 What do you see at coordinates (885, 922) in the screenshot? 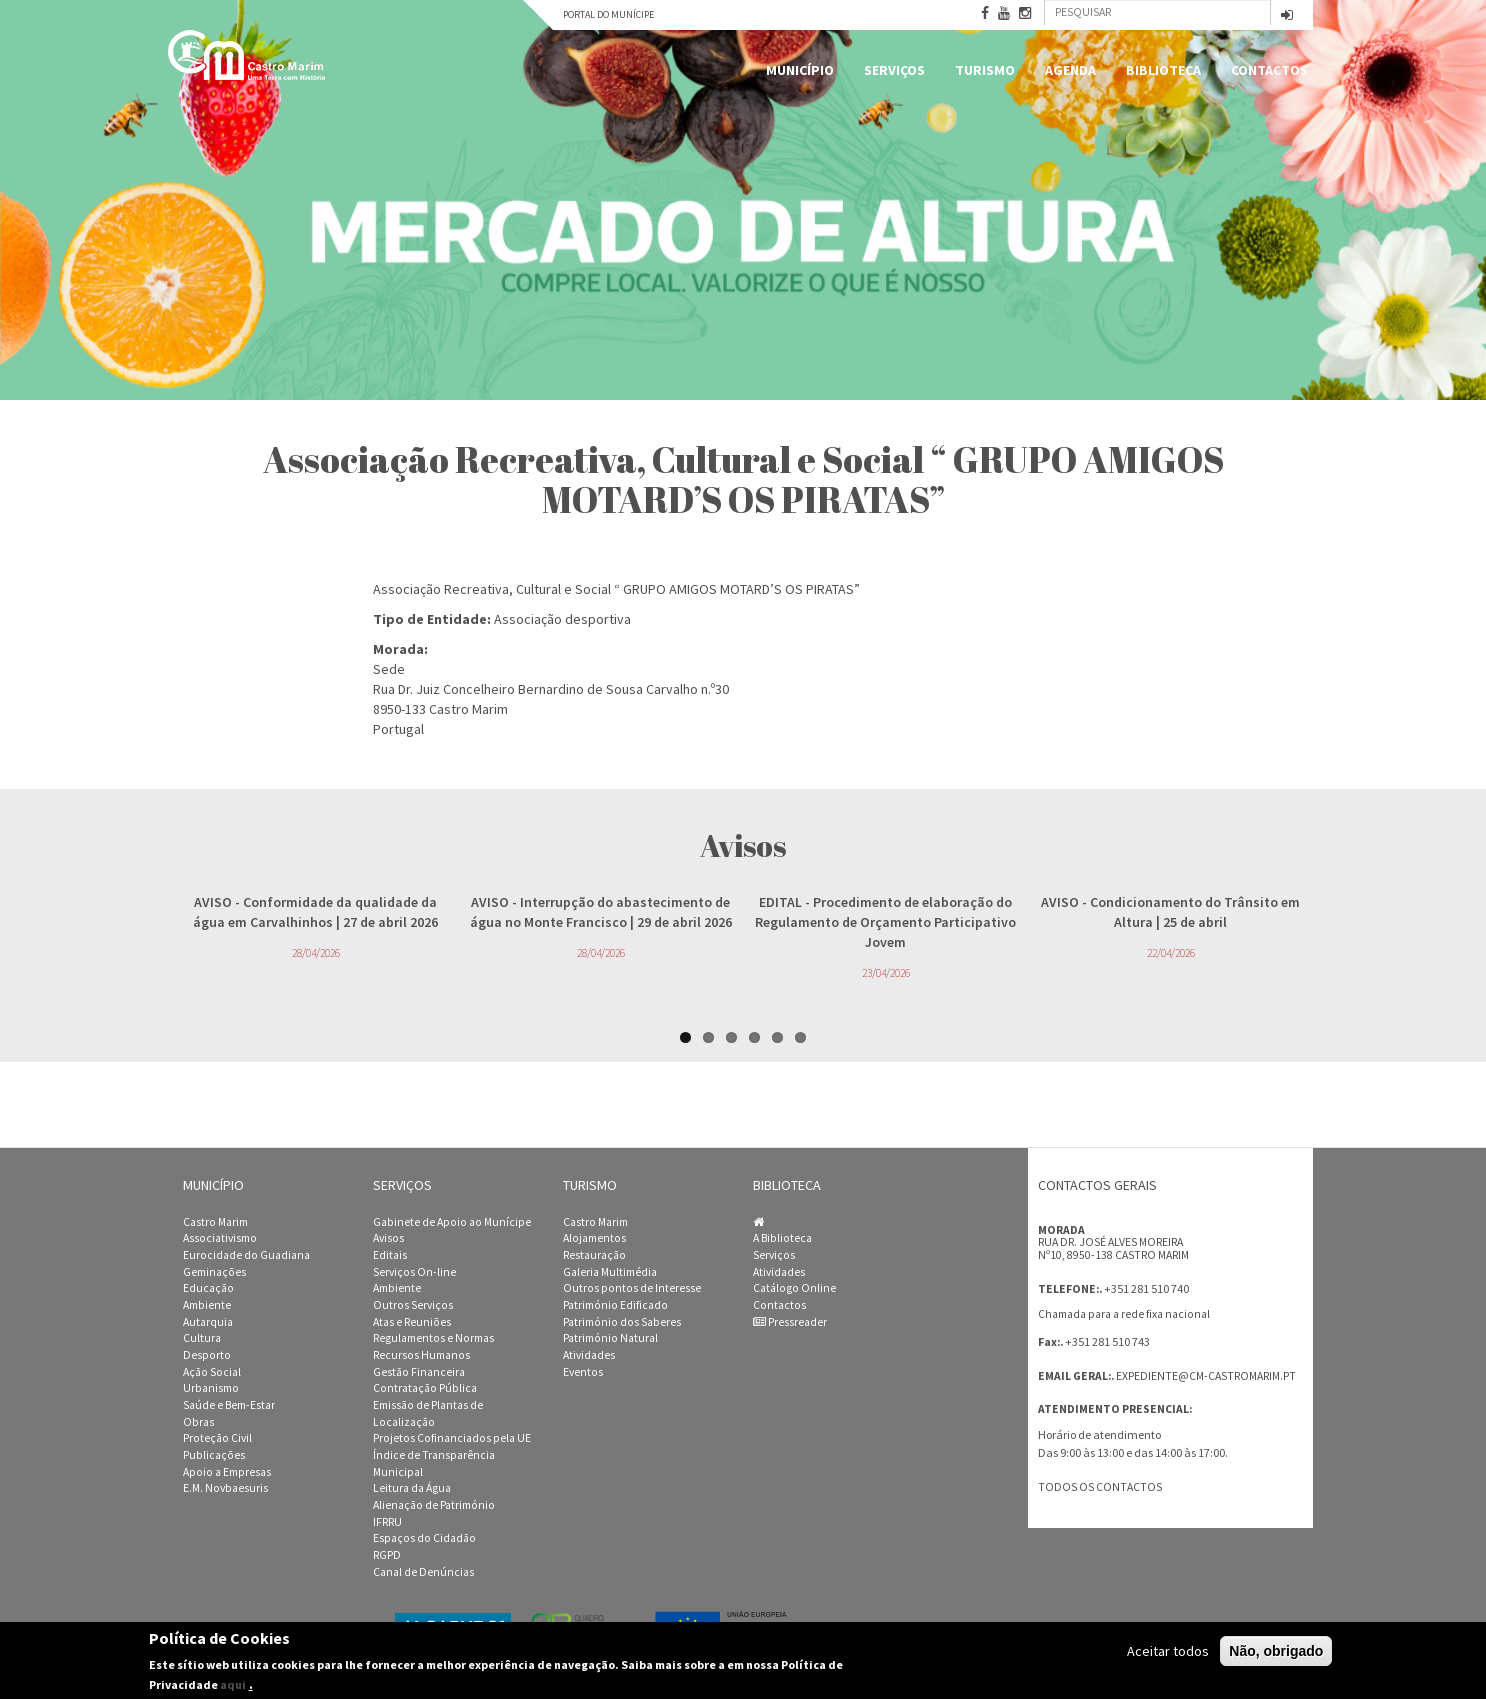
I see `- Procedimento de elaboração do Regulamento de Orçamento Participativo Jovem` at bounding box center [885, 922].